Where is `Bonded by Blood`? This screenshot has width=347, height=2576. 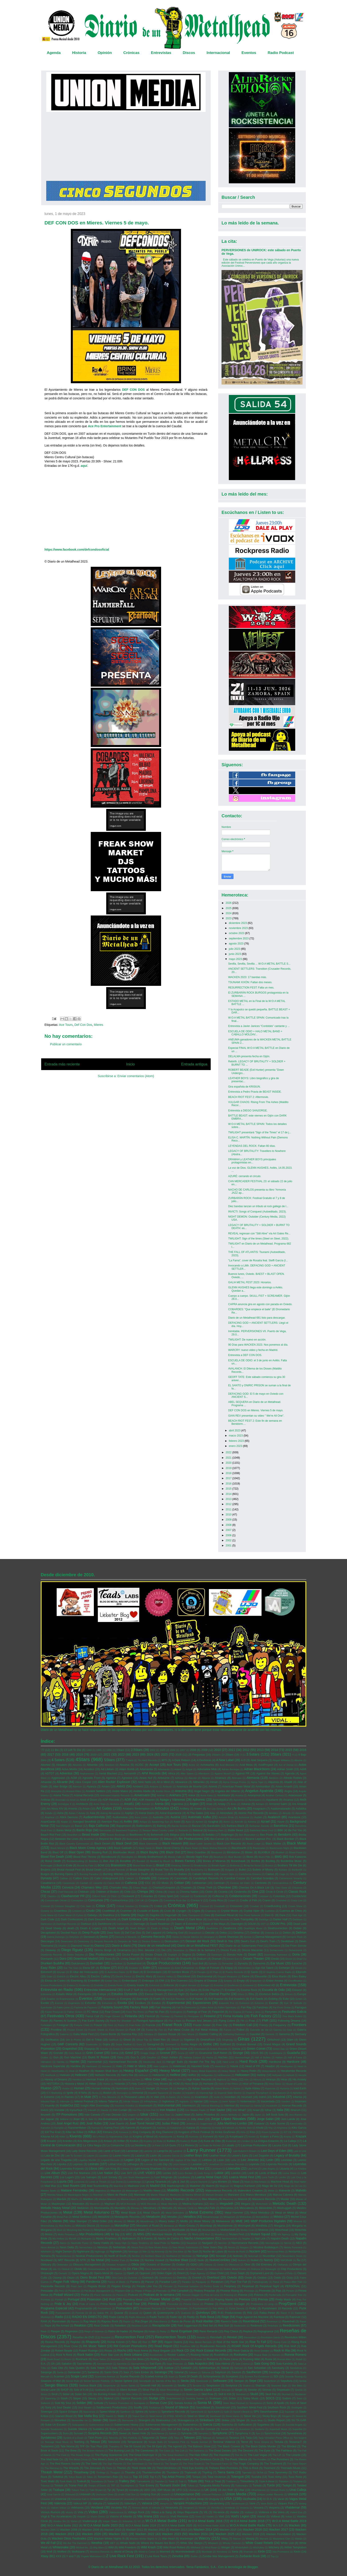 Bonded by Blood is located at coordinates (160, 1861).